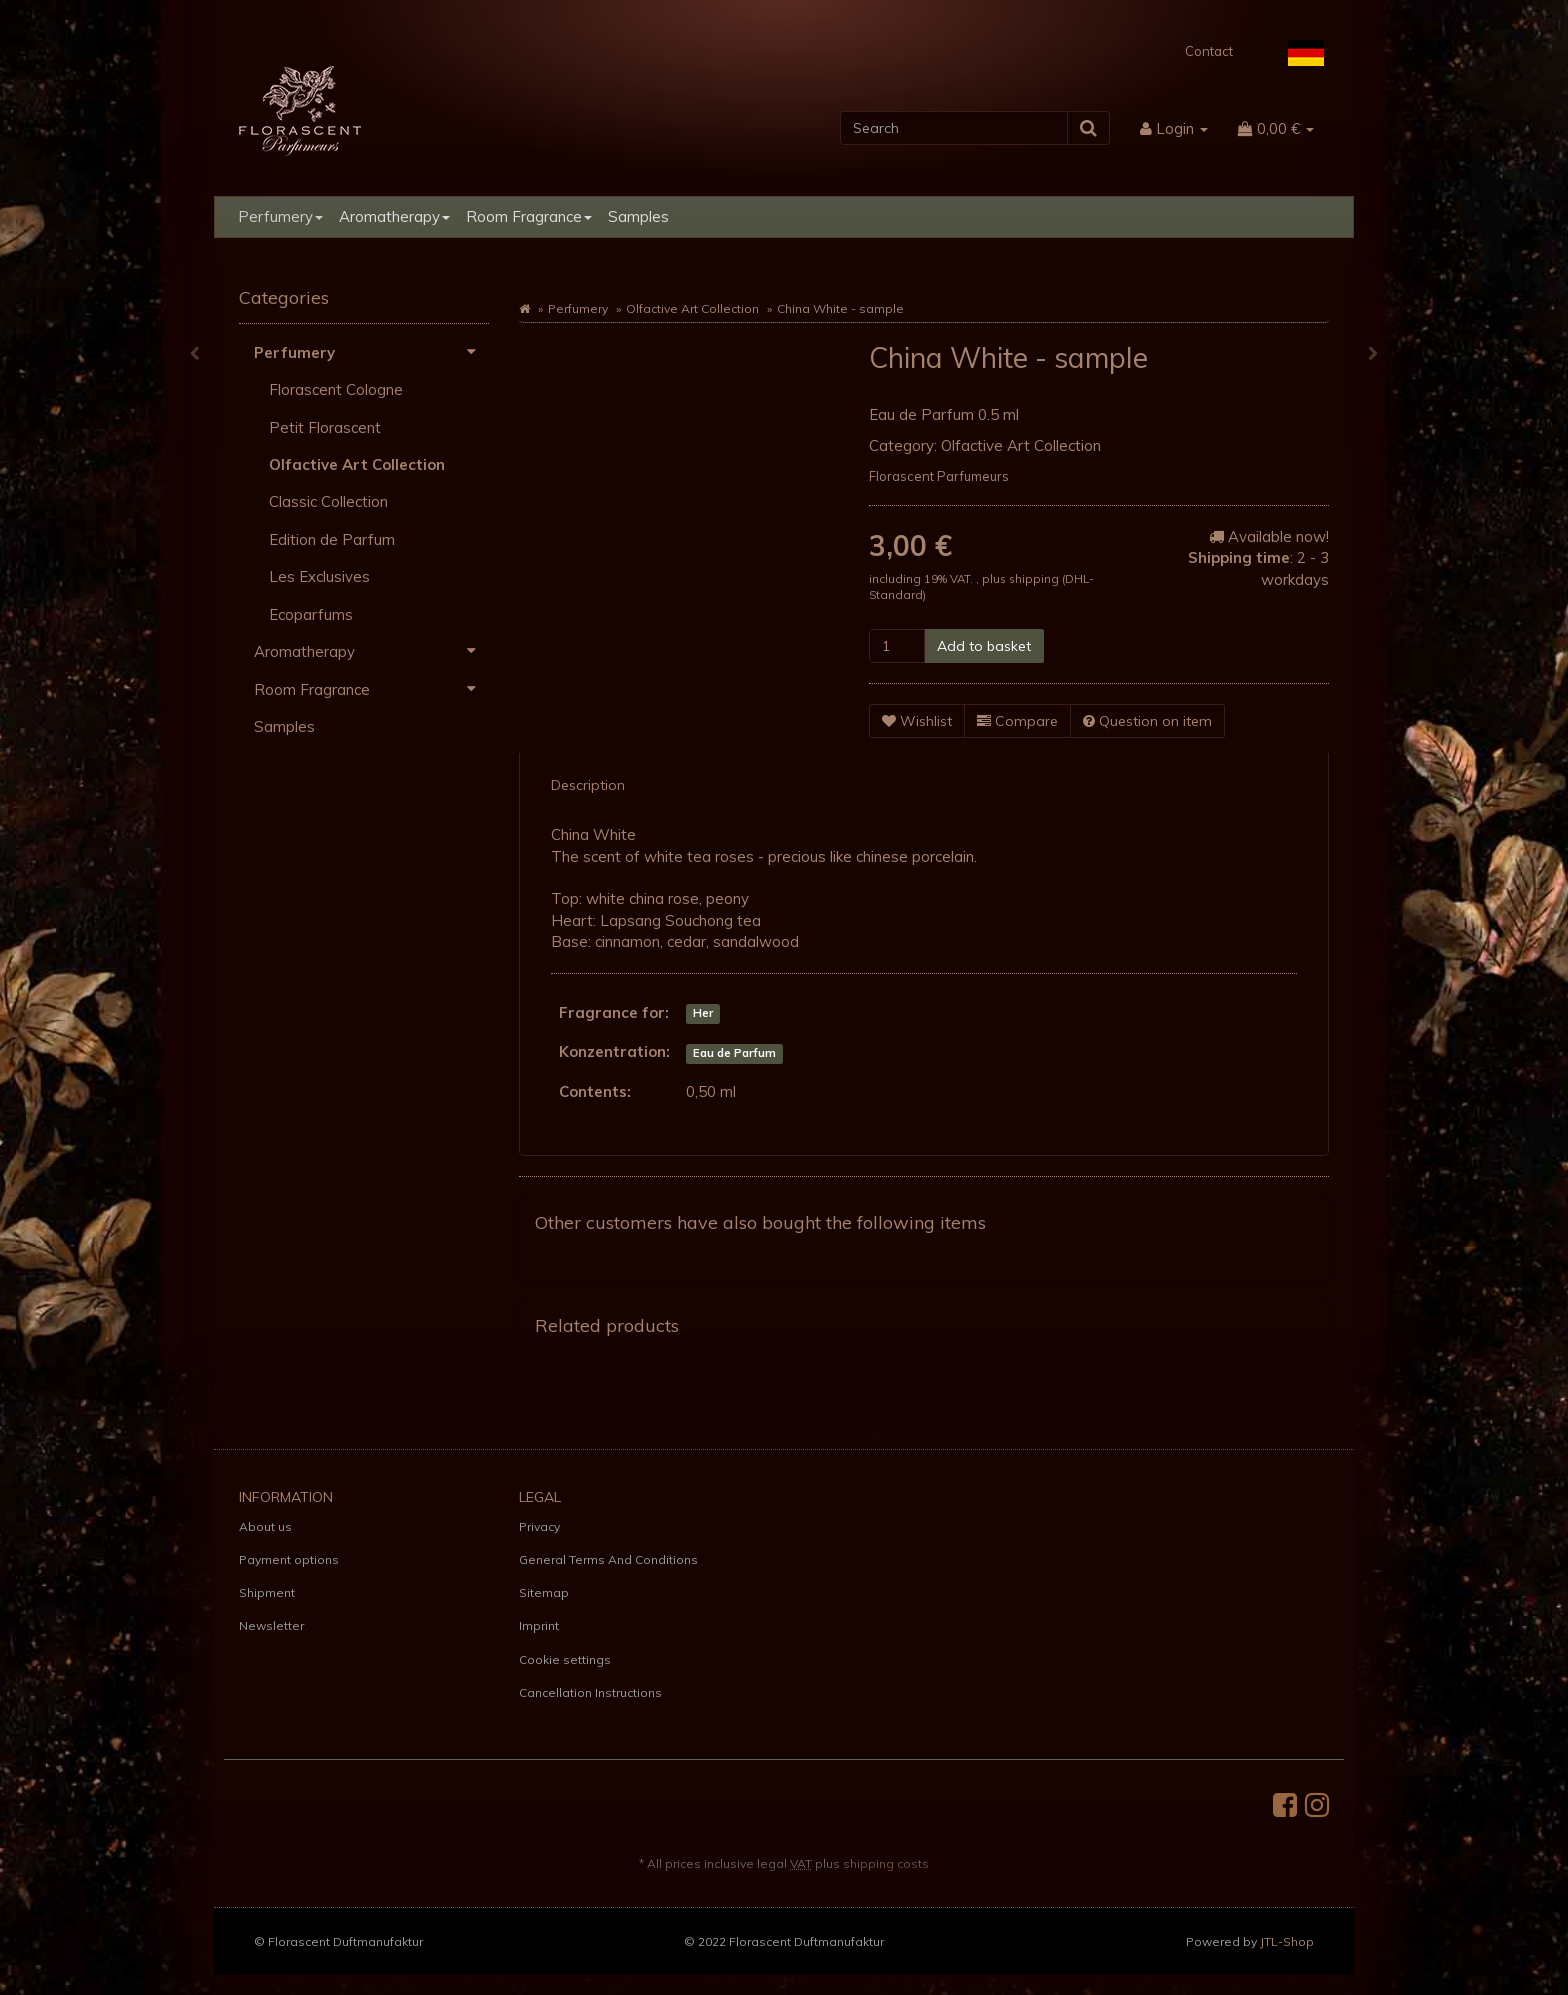 This screenshot has height=1995, width=1568. What do you see at coordinates (608, 1559) in the screenshot?
I see `General Terms And Conditions` at bounding box center [608, 1559].